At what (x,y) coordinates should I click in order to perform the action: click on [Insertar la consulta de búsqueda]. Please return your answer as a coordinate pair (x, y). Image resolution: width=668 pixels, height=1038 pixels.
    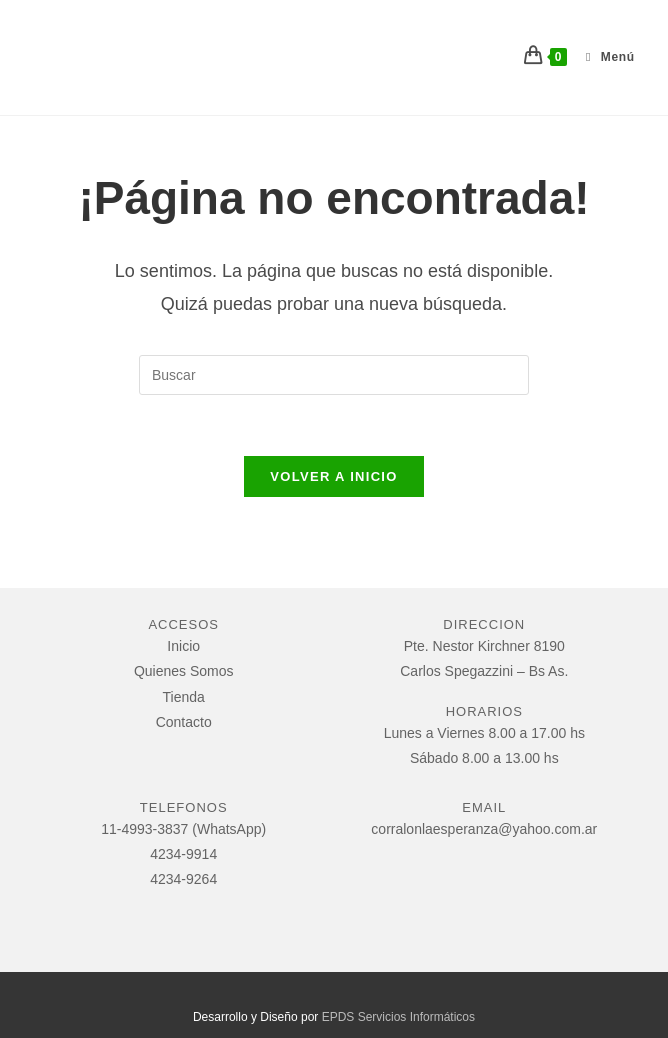
    Looking at the image, I should click on (334, 375).